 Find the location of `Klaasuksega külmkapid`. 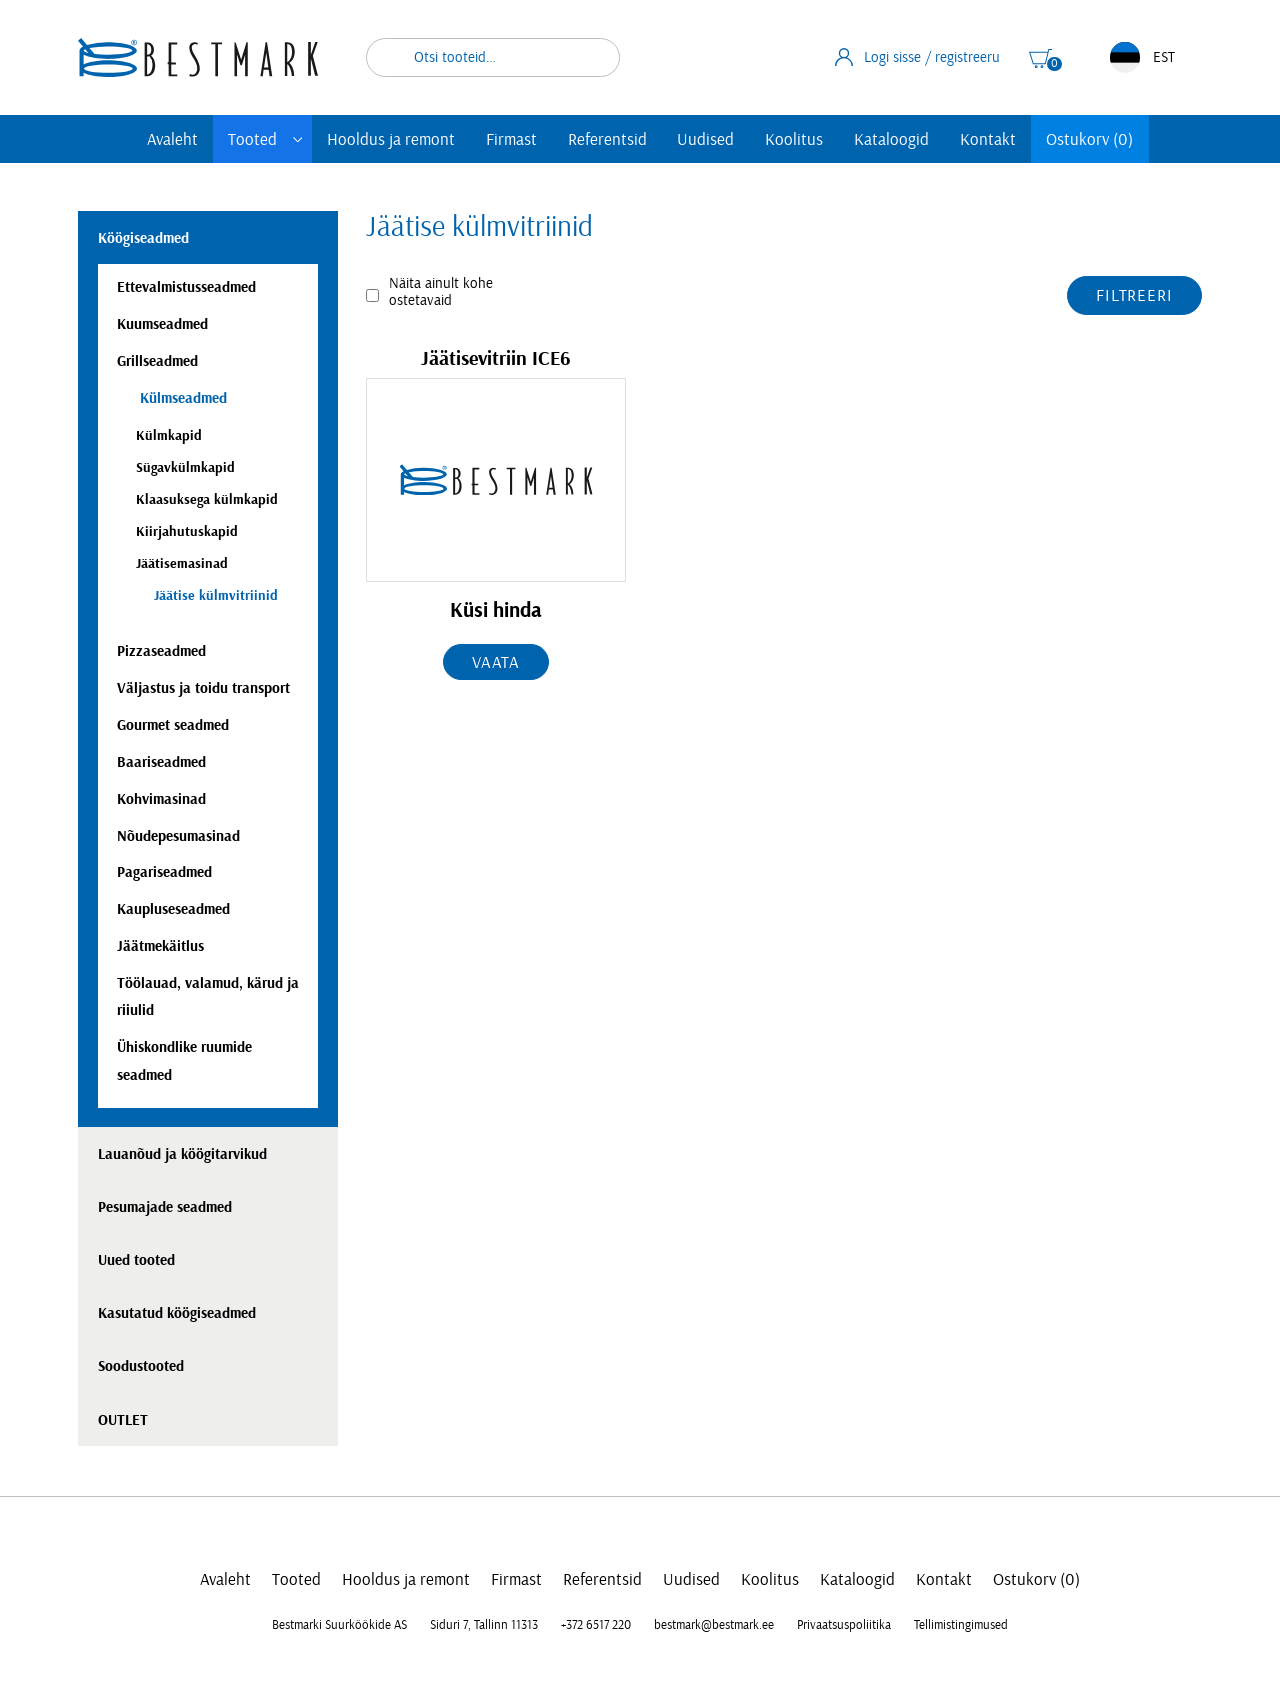

Klaasuksega külmkapid is located at coordinates (207, 499).